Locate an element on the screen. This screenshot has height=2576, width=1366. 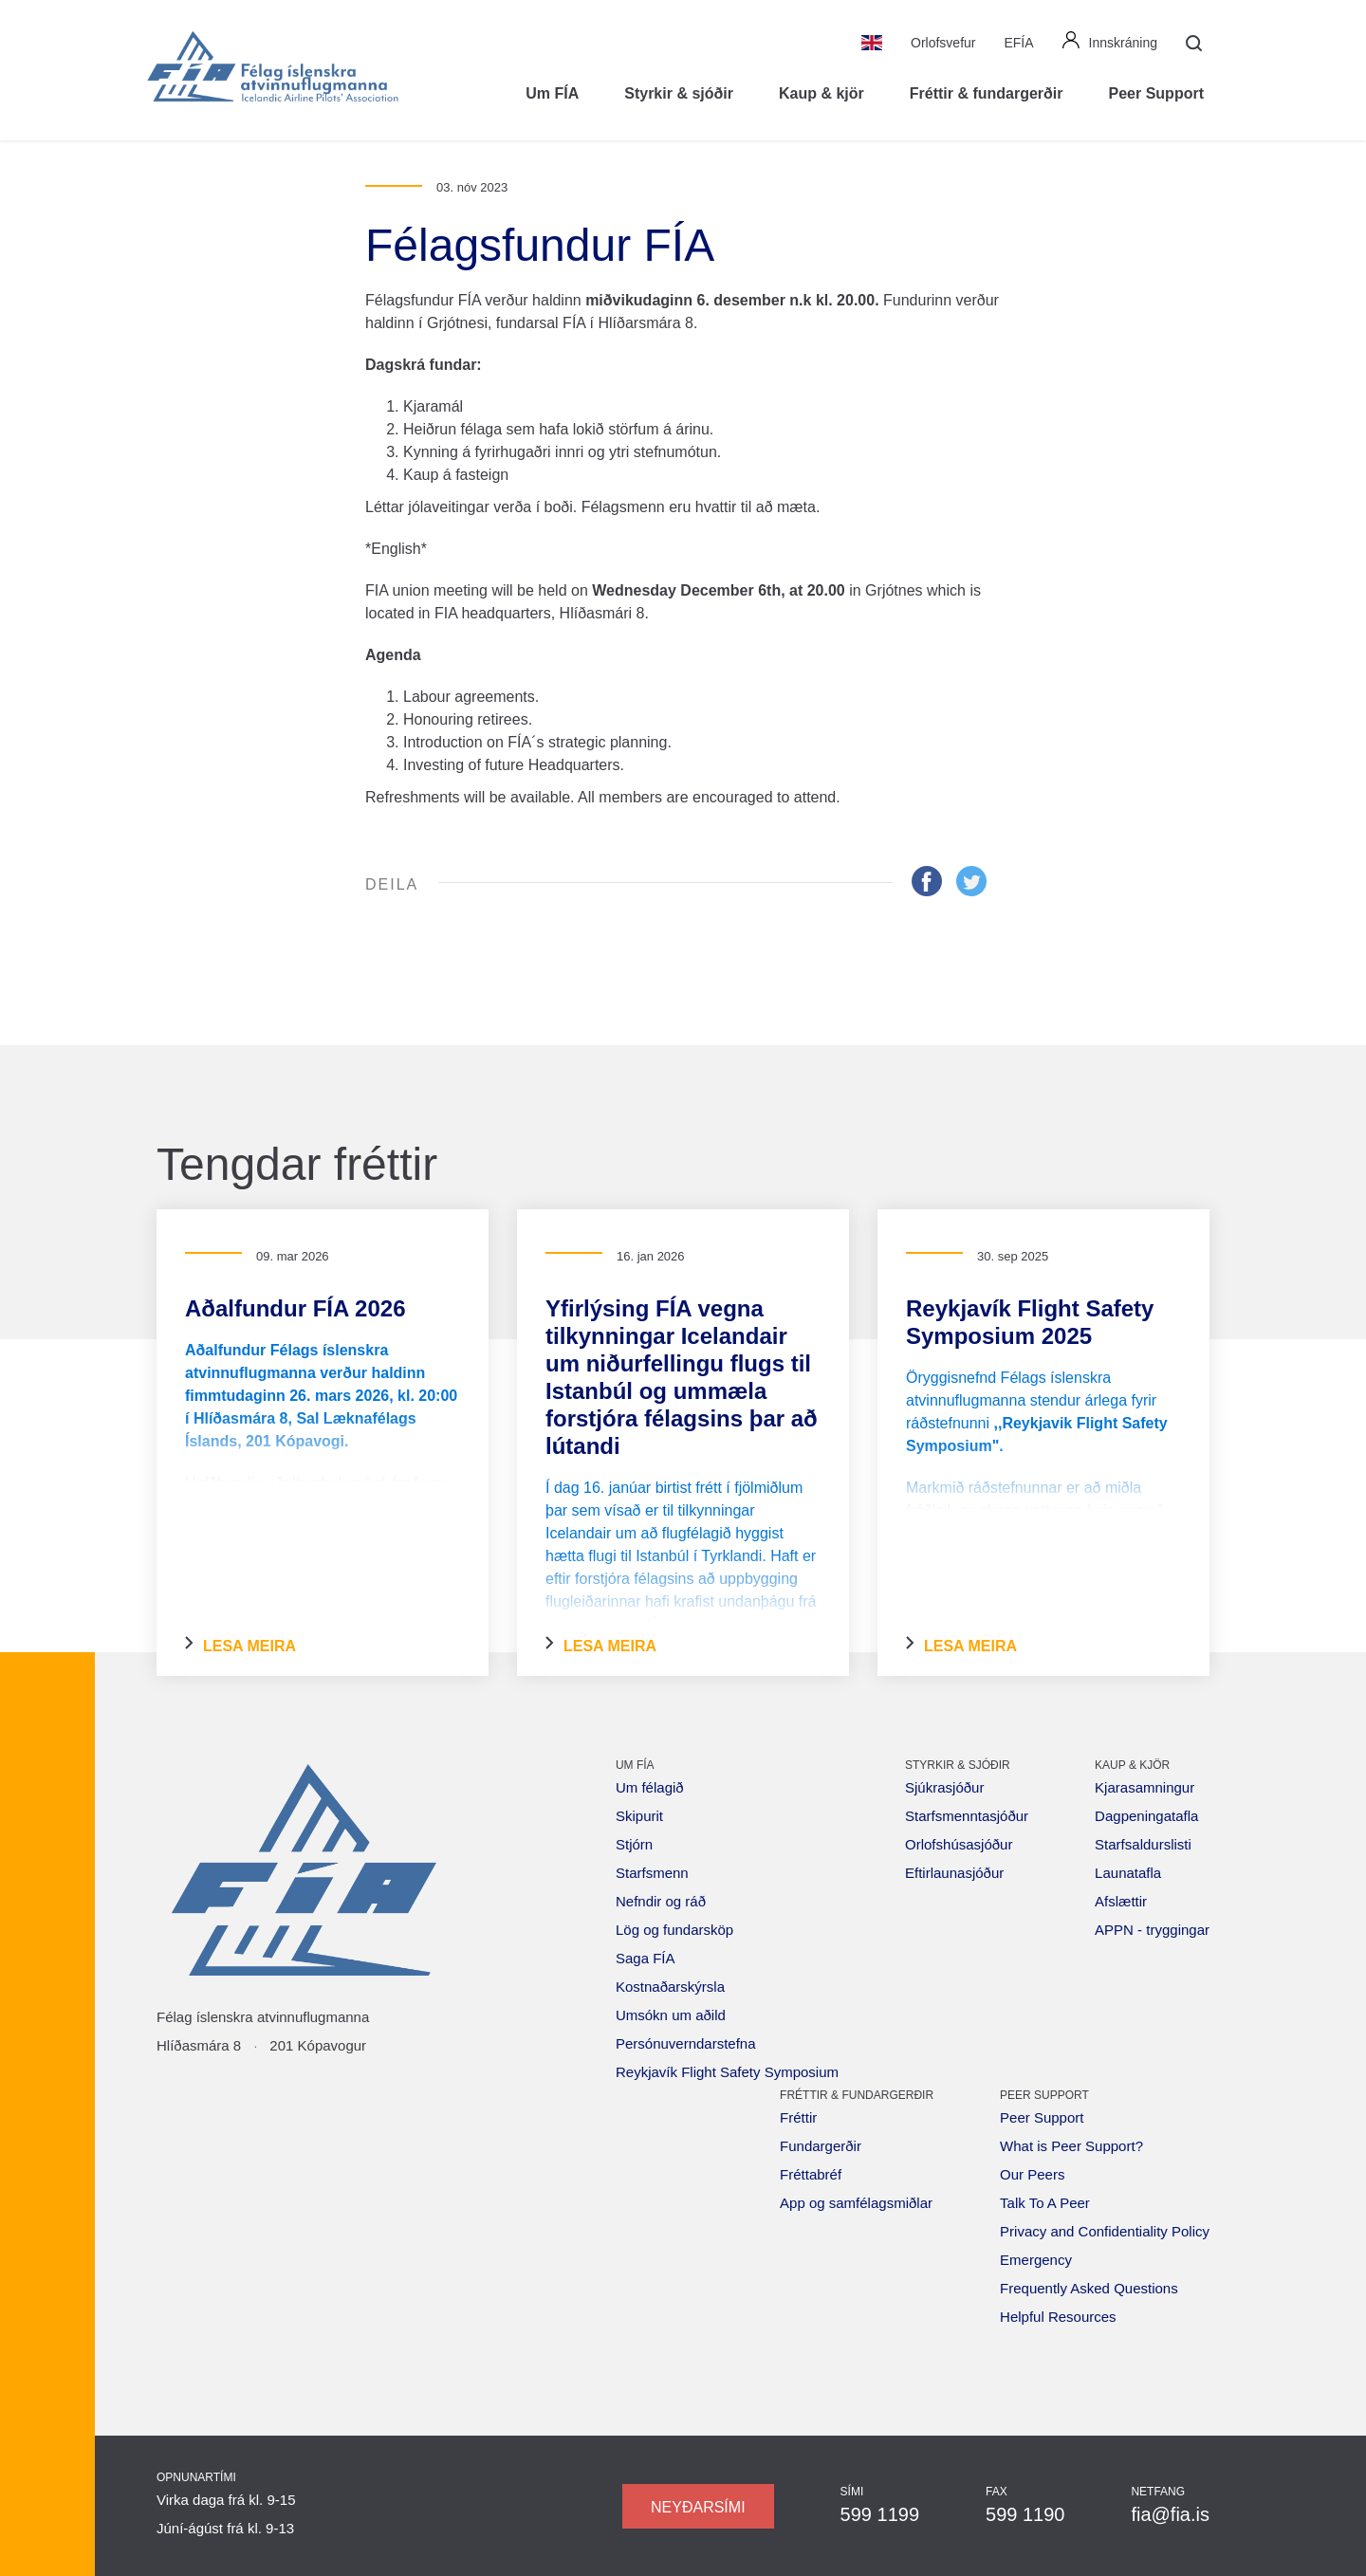
Innskráning is located at coordinates (1109, 40).